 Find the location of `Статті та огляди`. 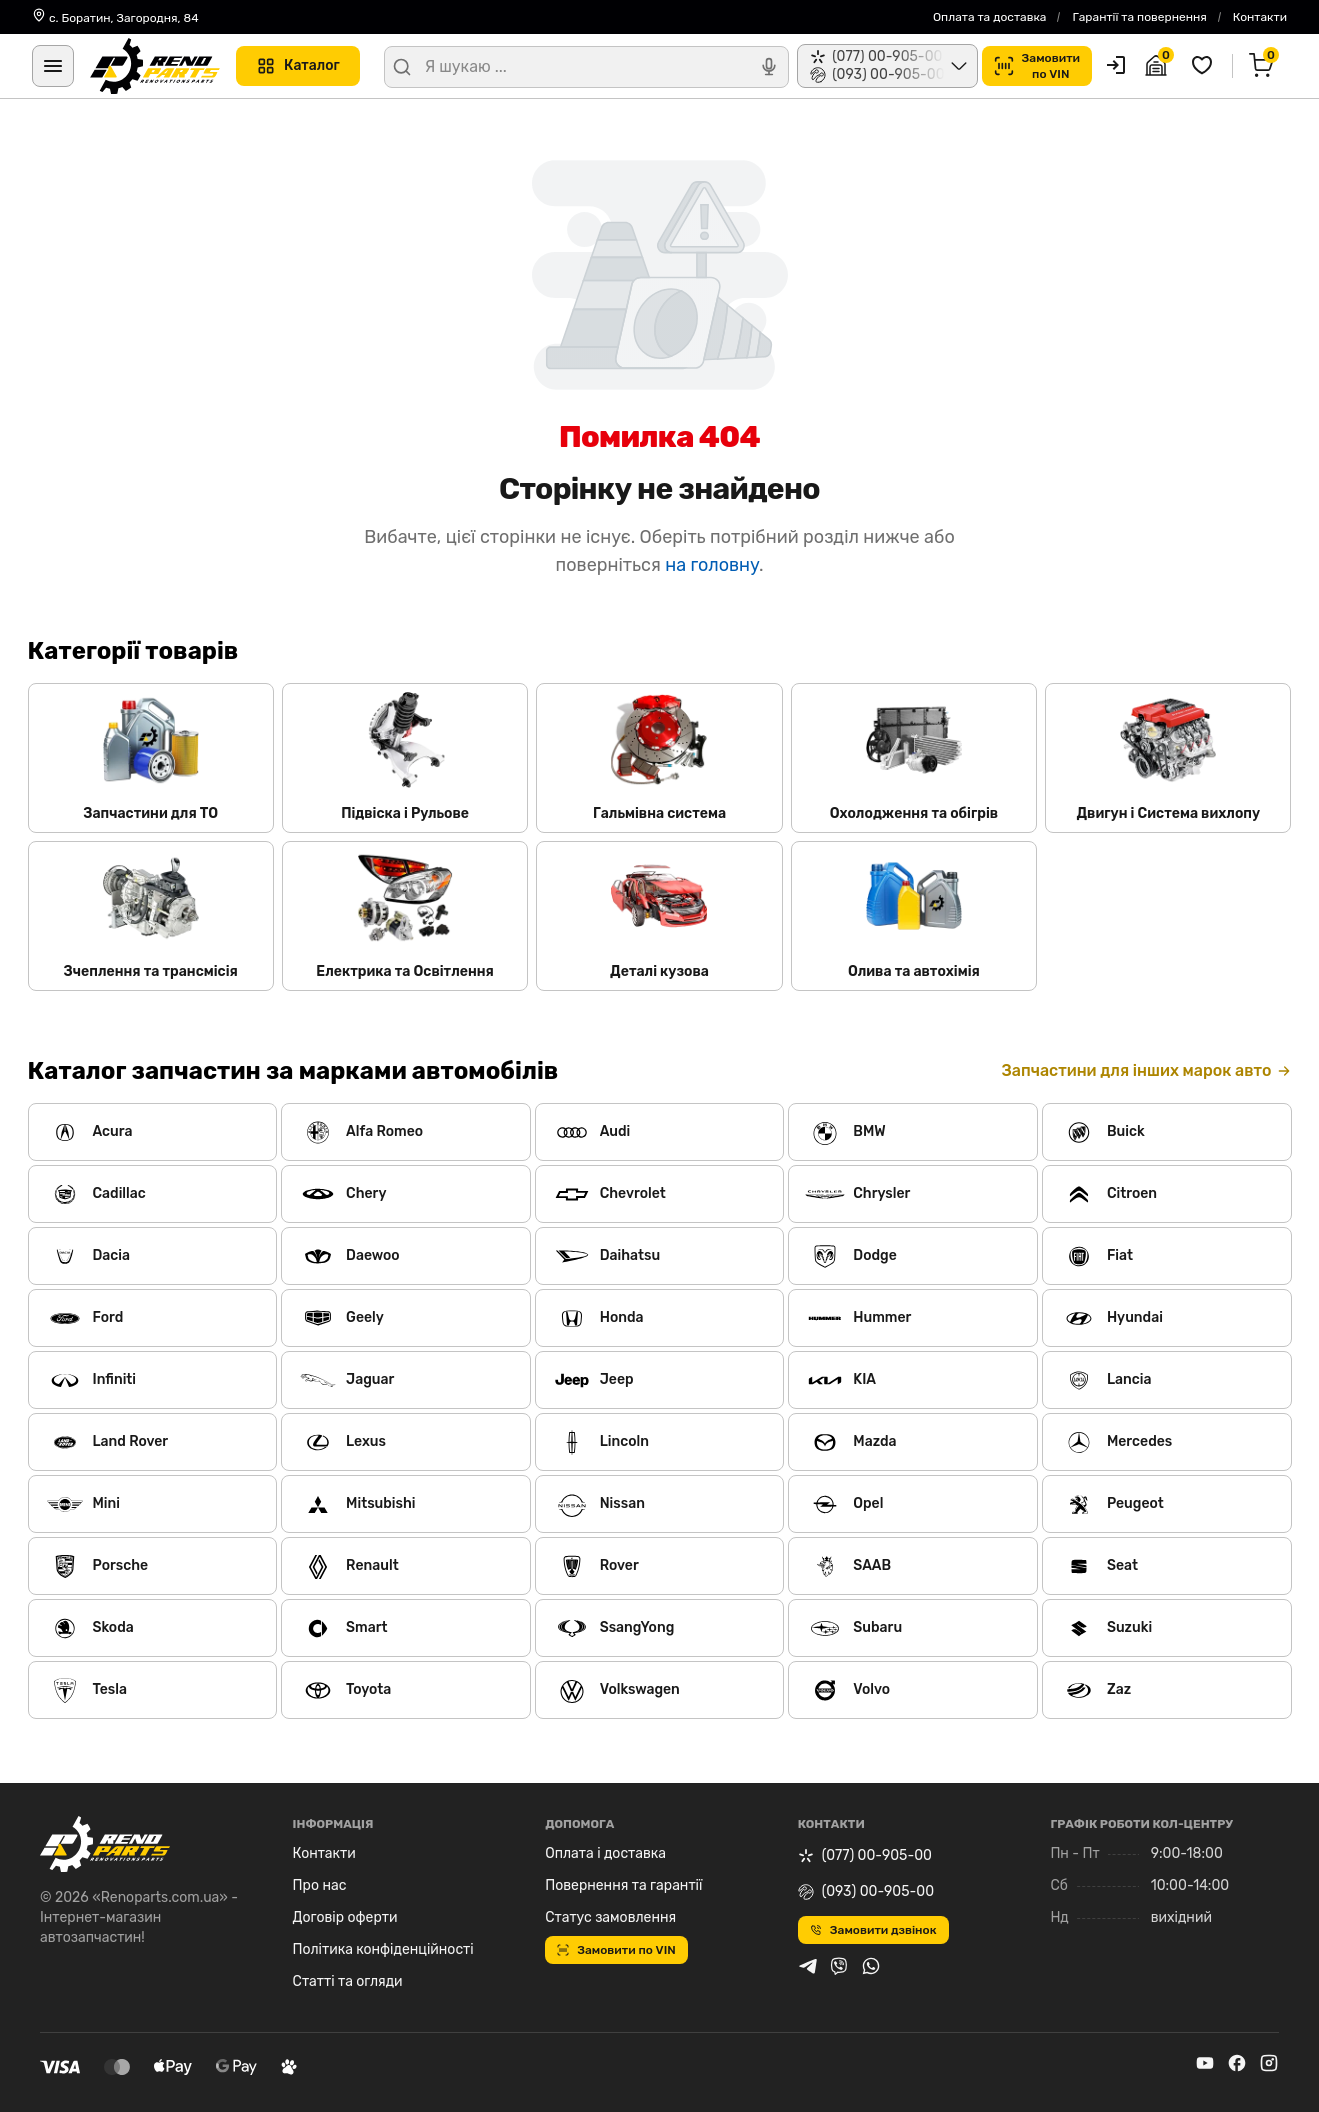

Статті та огляди is located at coordinates (348, 1981).